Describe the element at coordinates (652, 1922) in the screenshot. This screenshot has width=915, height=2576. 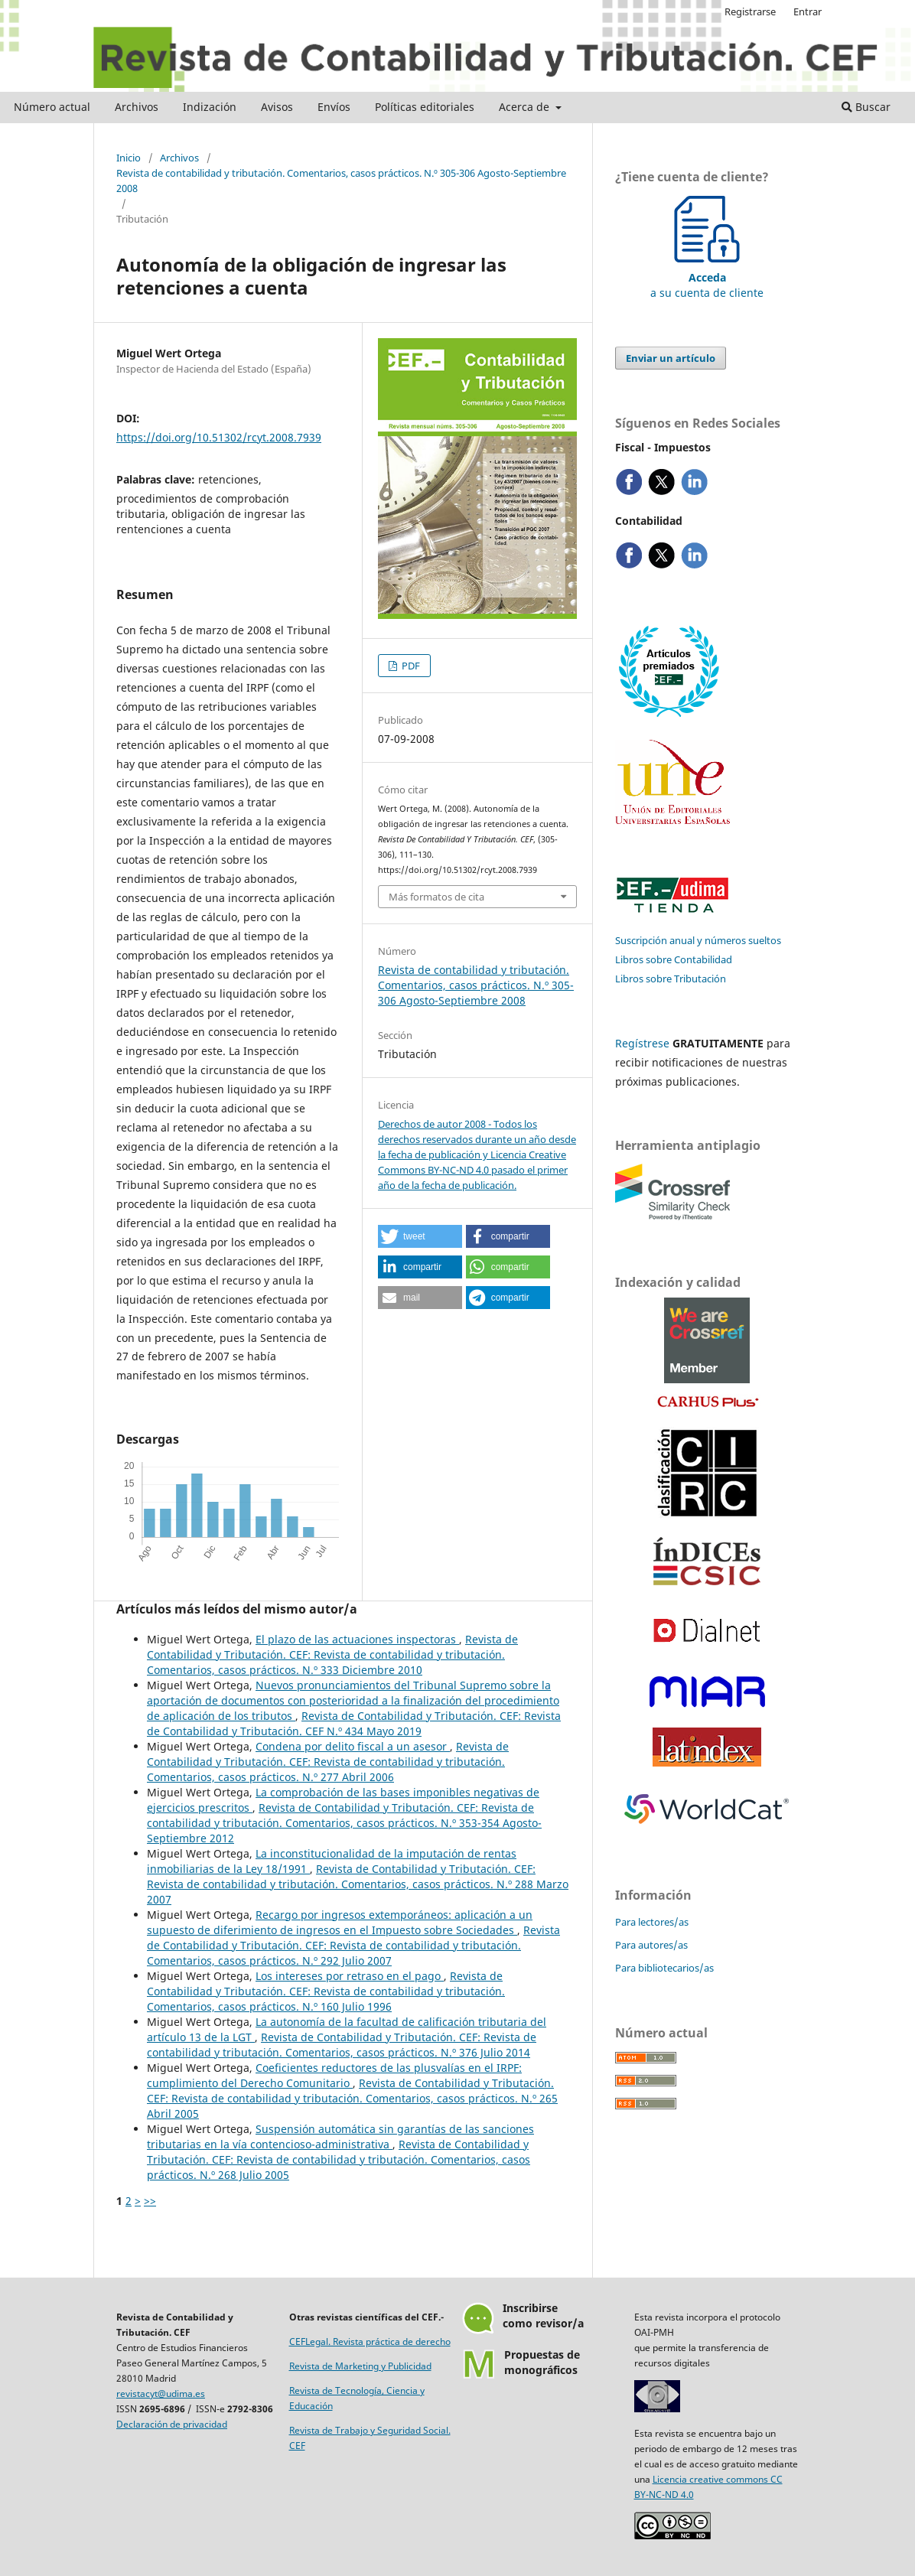
I see `Para lectores/as` at that location.